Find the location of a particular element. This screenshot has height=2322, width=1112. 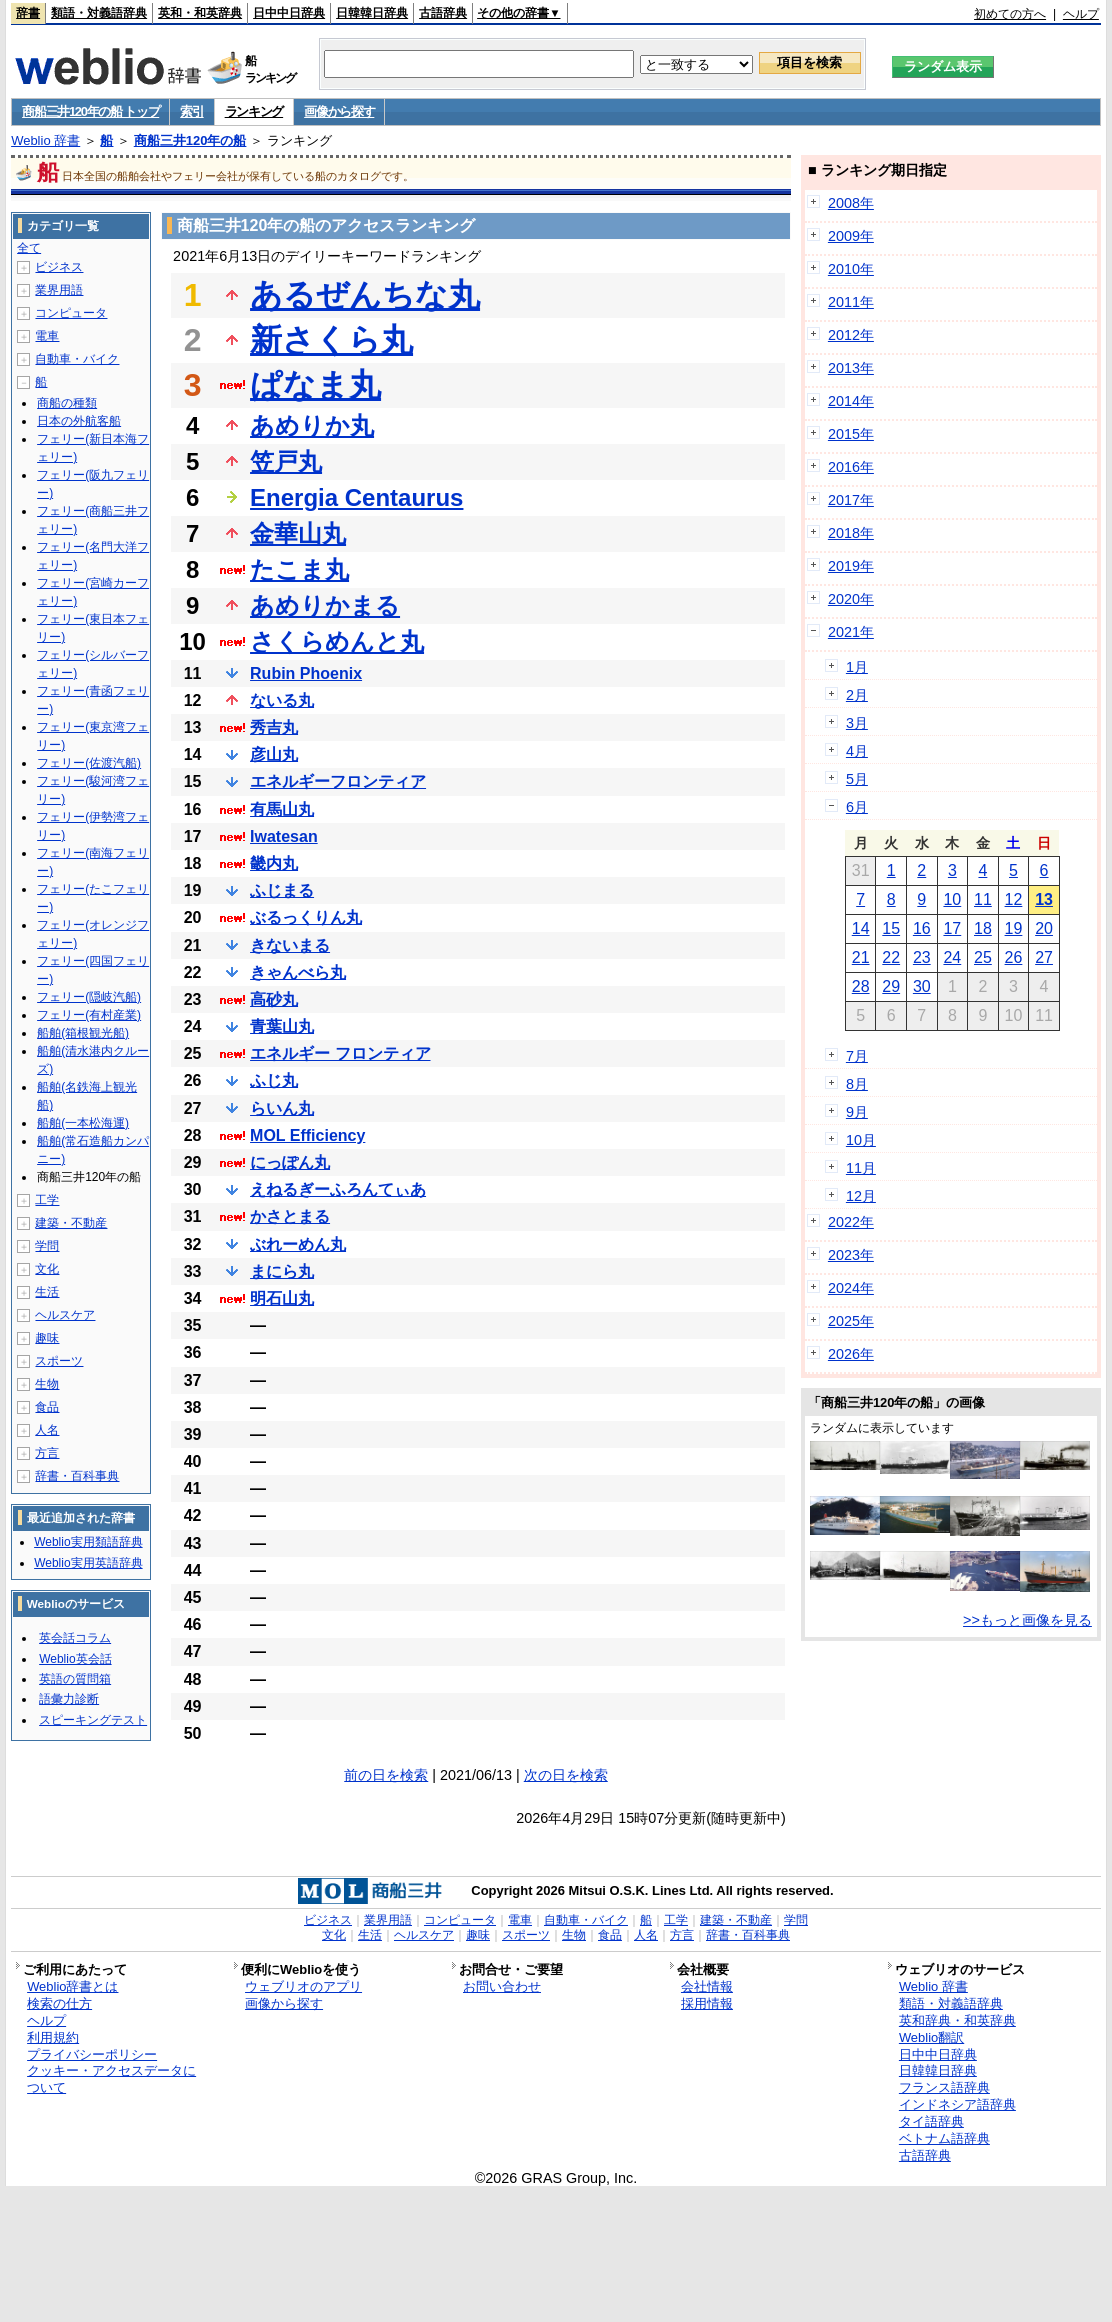

お問い合わせ is located at coordinates (502, 1986).